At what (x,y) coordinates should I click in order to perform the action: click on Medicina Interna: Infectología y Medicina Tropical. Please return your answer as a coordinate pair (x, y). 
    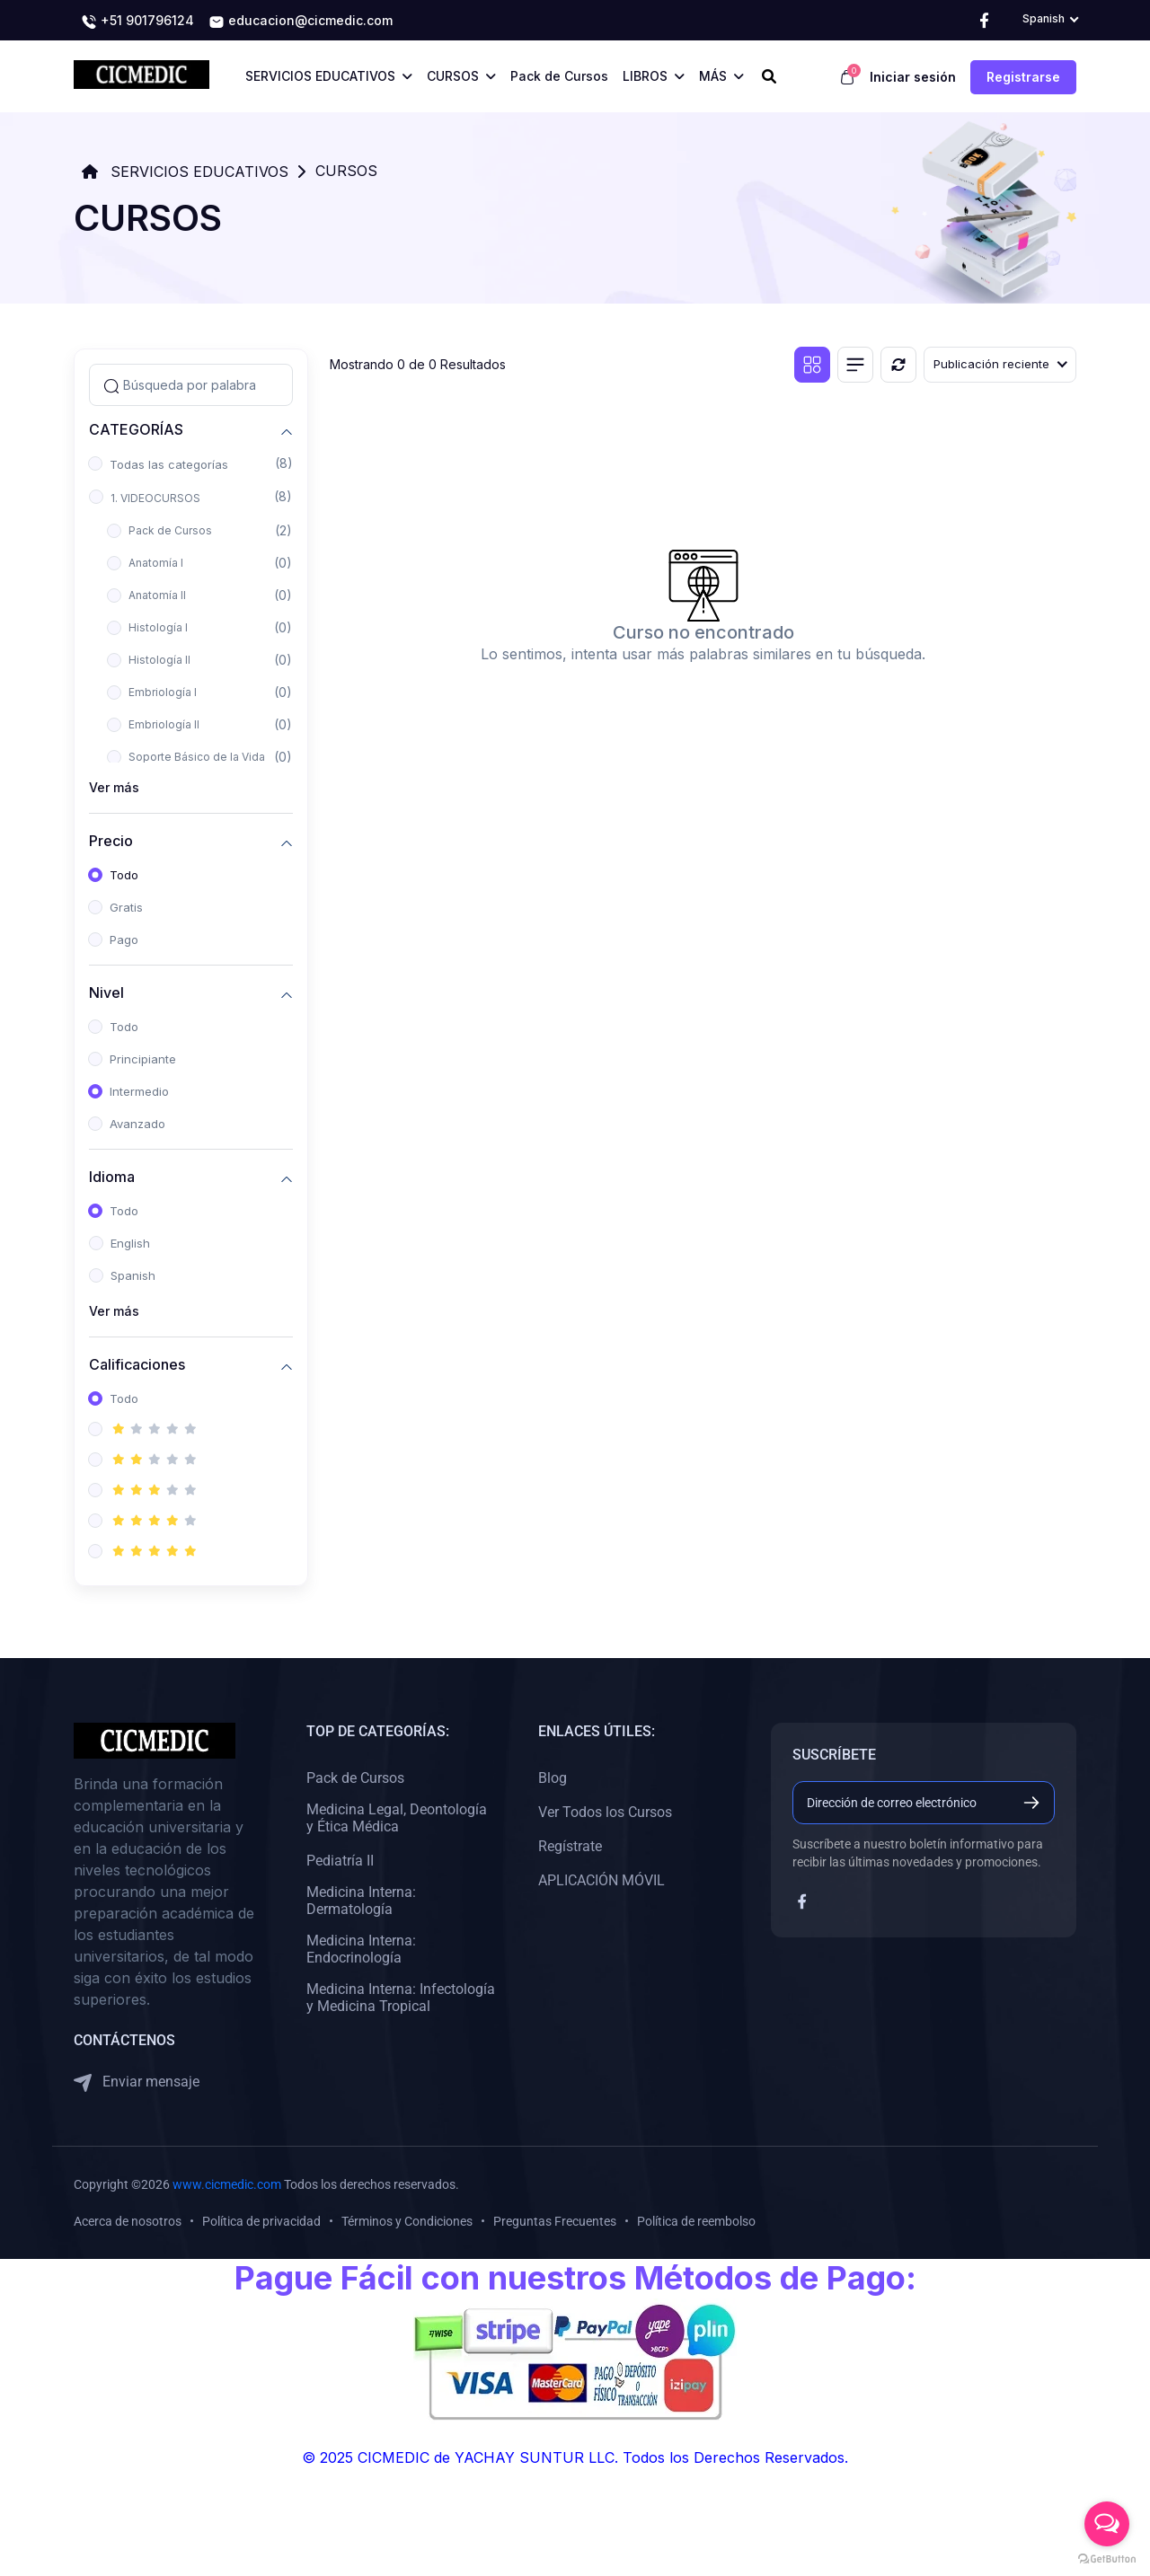
    Looking at the image, I should click on (400, 1998).